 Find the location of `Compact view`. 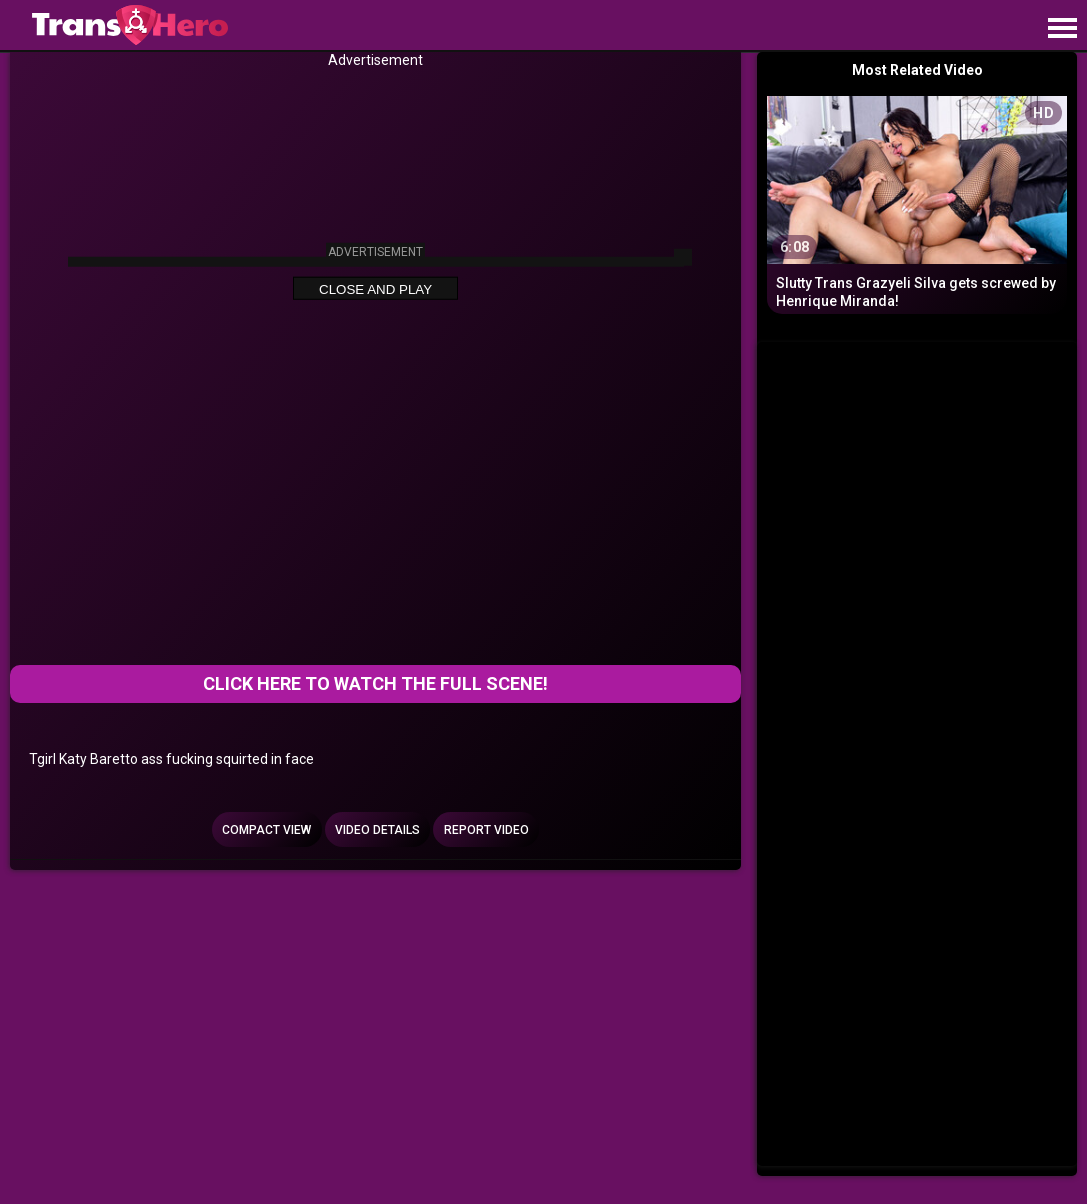

Compact view is located at coordinates (266, 830).